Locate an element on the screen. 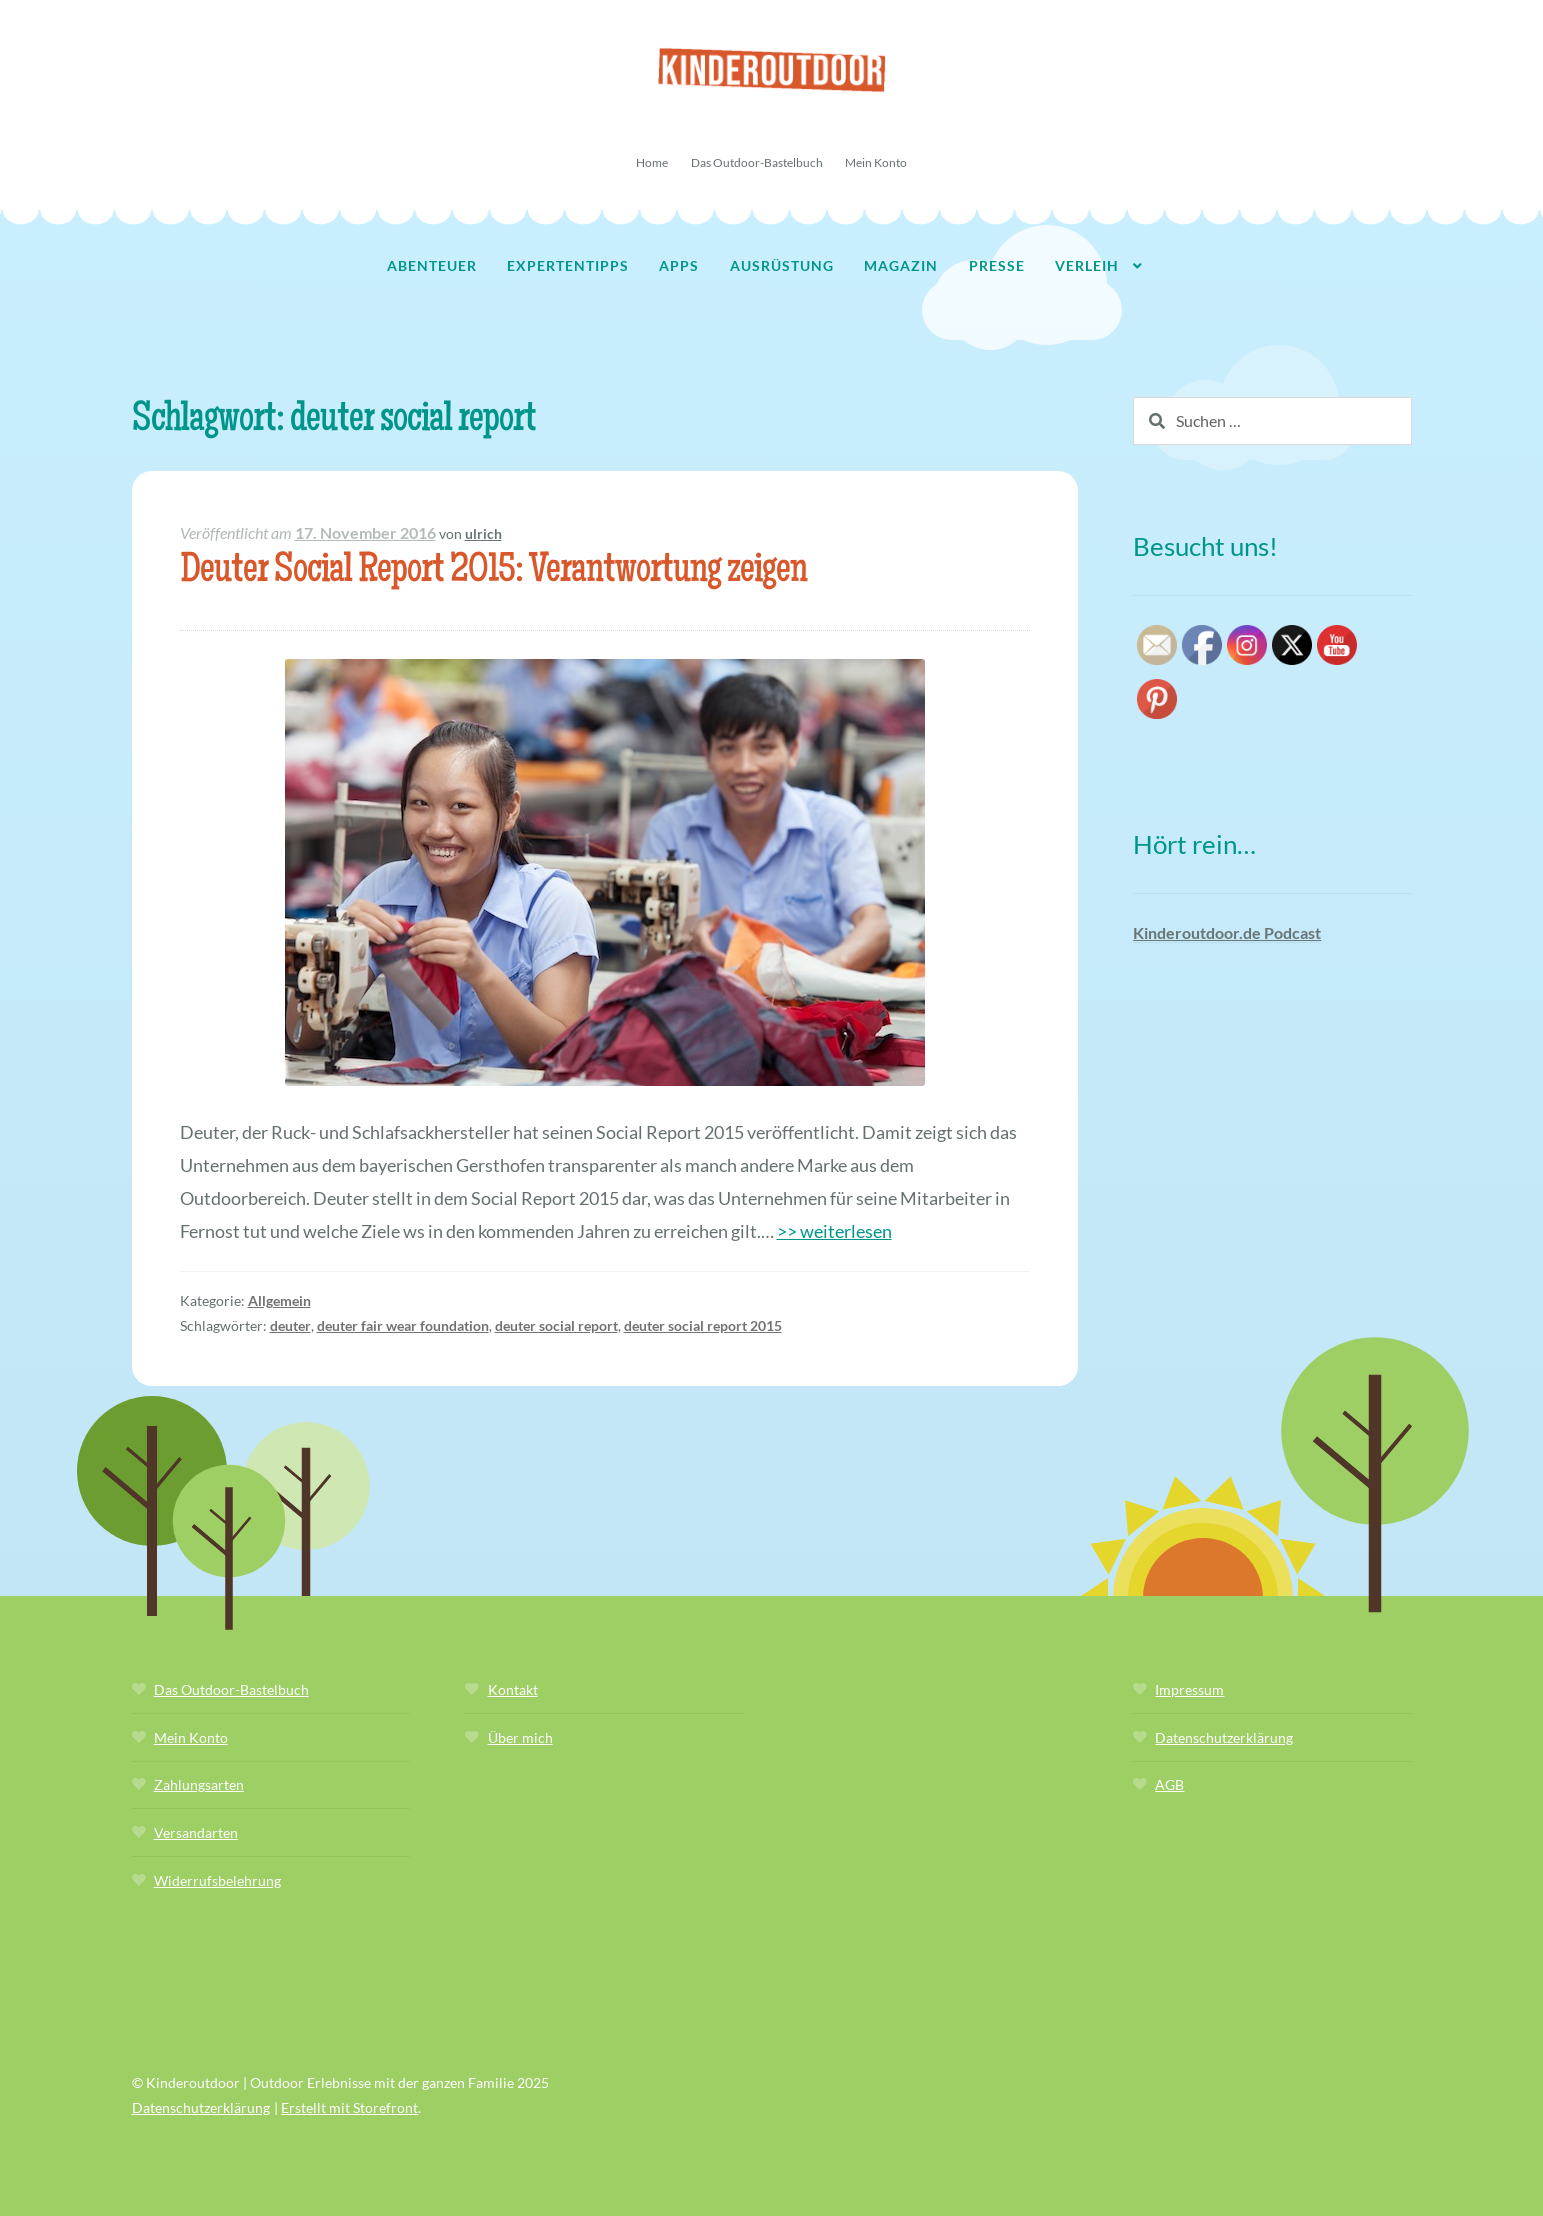 The height and width of the screenshot is (2216, 1543). deuter fair wear foundation is located at coordinates (403, 1325).